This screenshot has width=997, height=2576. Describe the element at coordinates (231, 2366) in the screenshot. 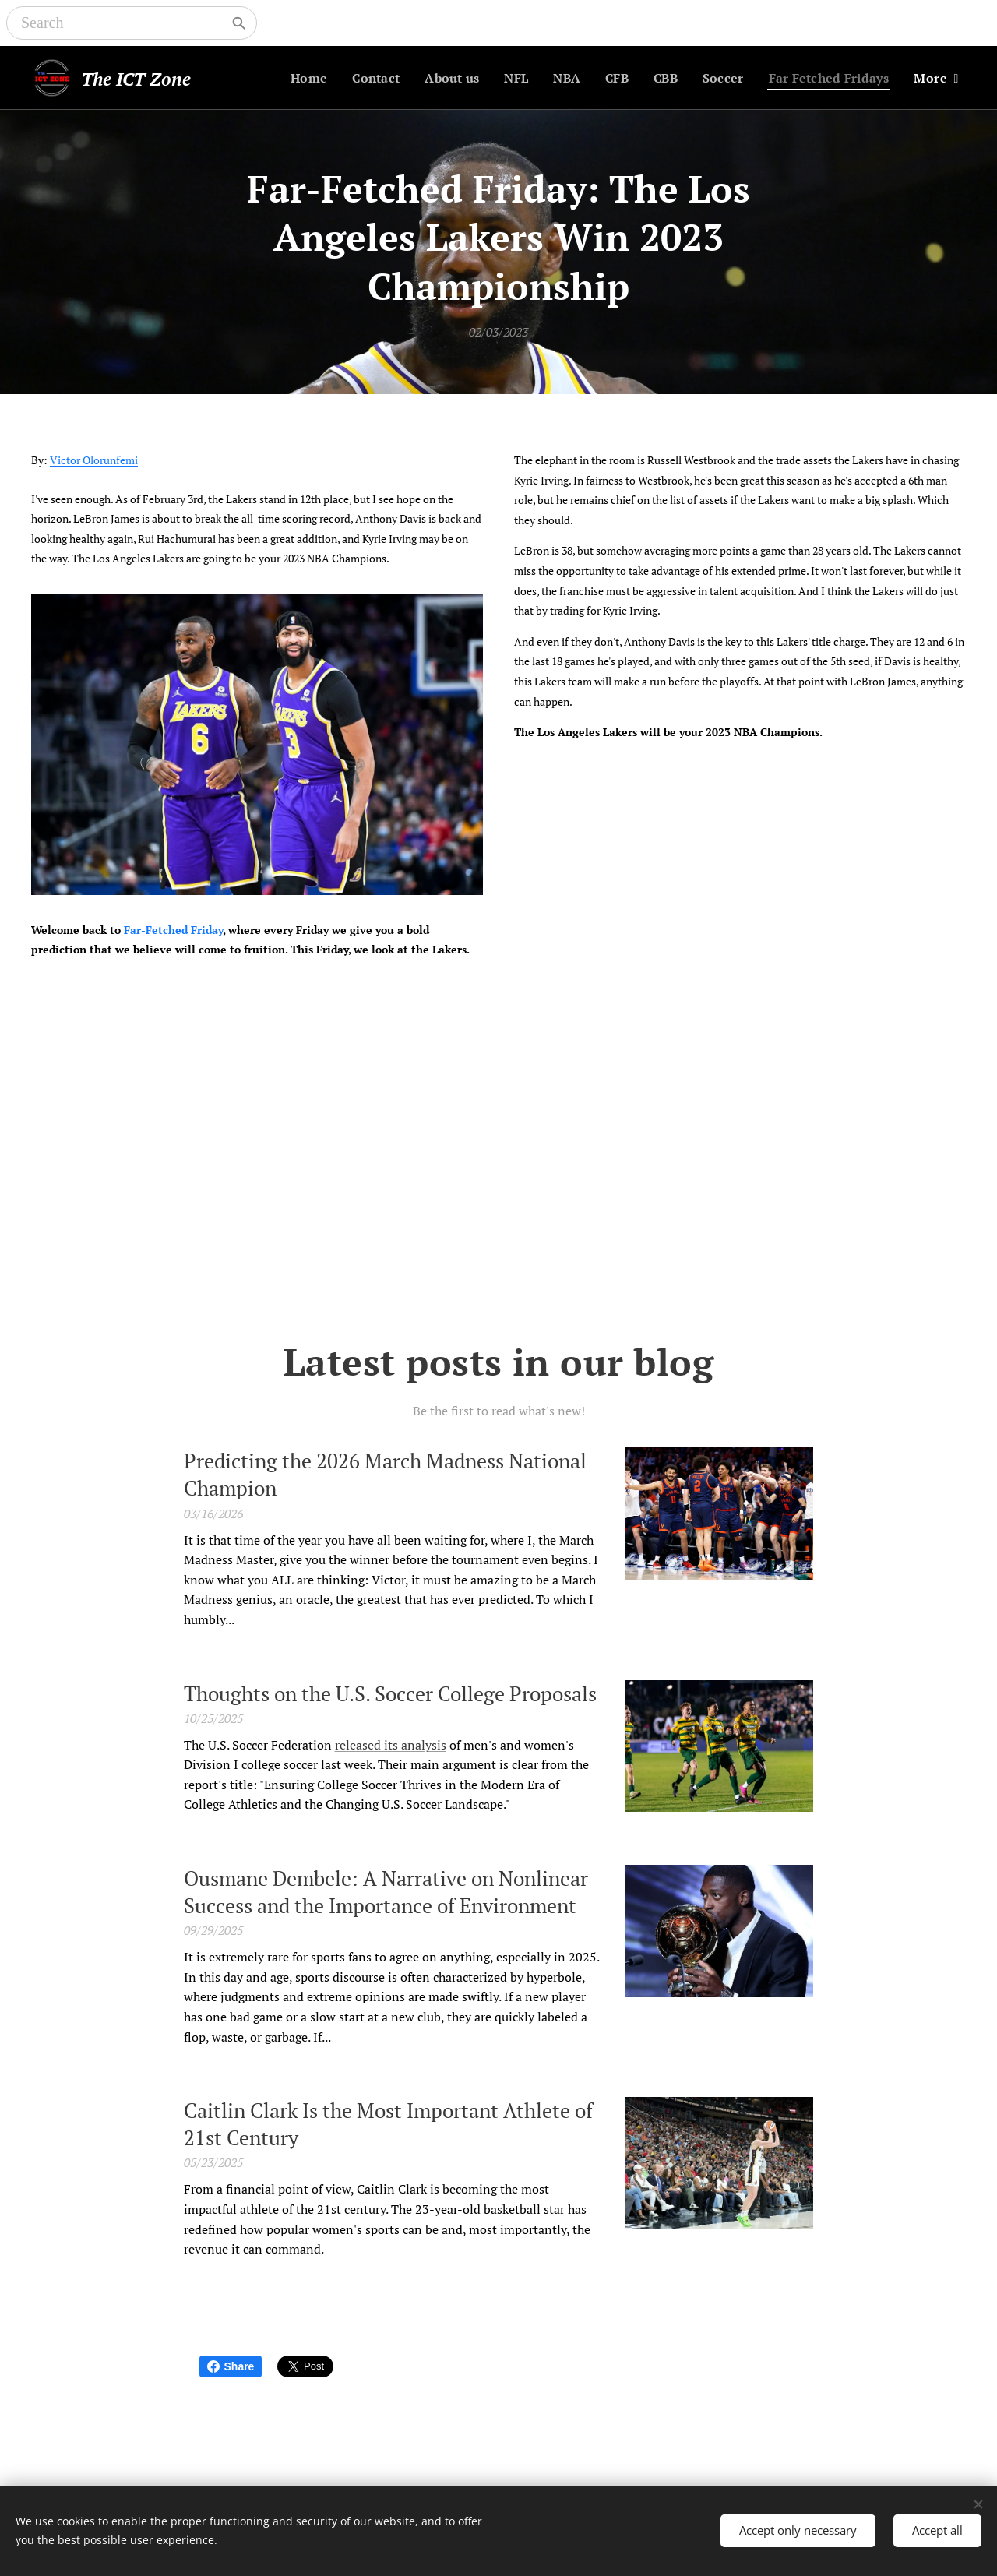

I see `Share` at that location.